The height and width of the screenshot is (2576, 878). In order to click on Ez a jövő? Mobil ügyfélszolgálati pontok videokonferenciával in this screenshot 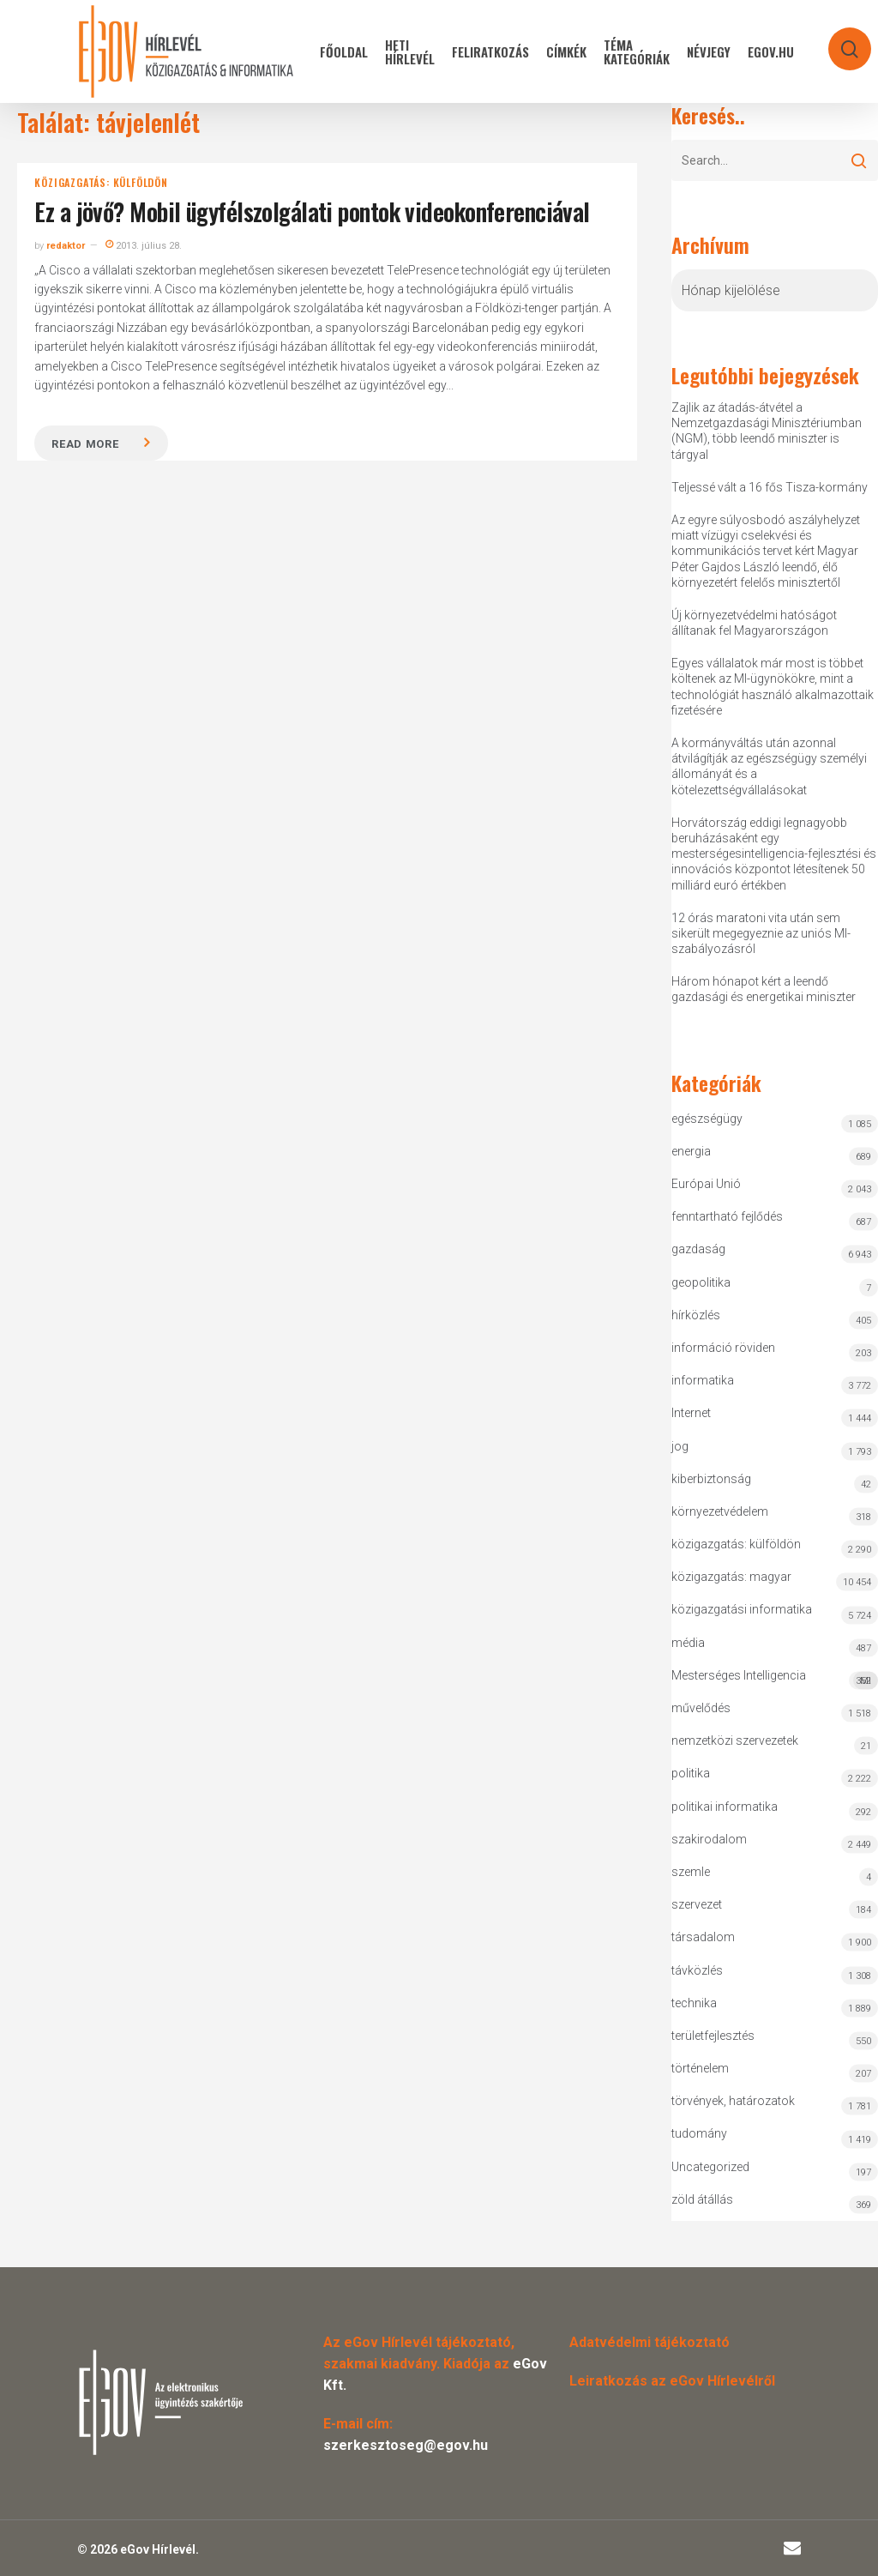, I will do `click(311, 211)`.